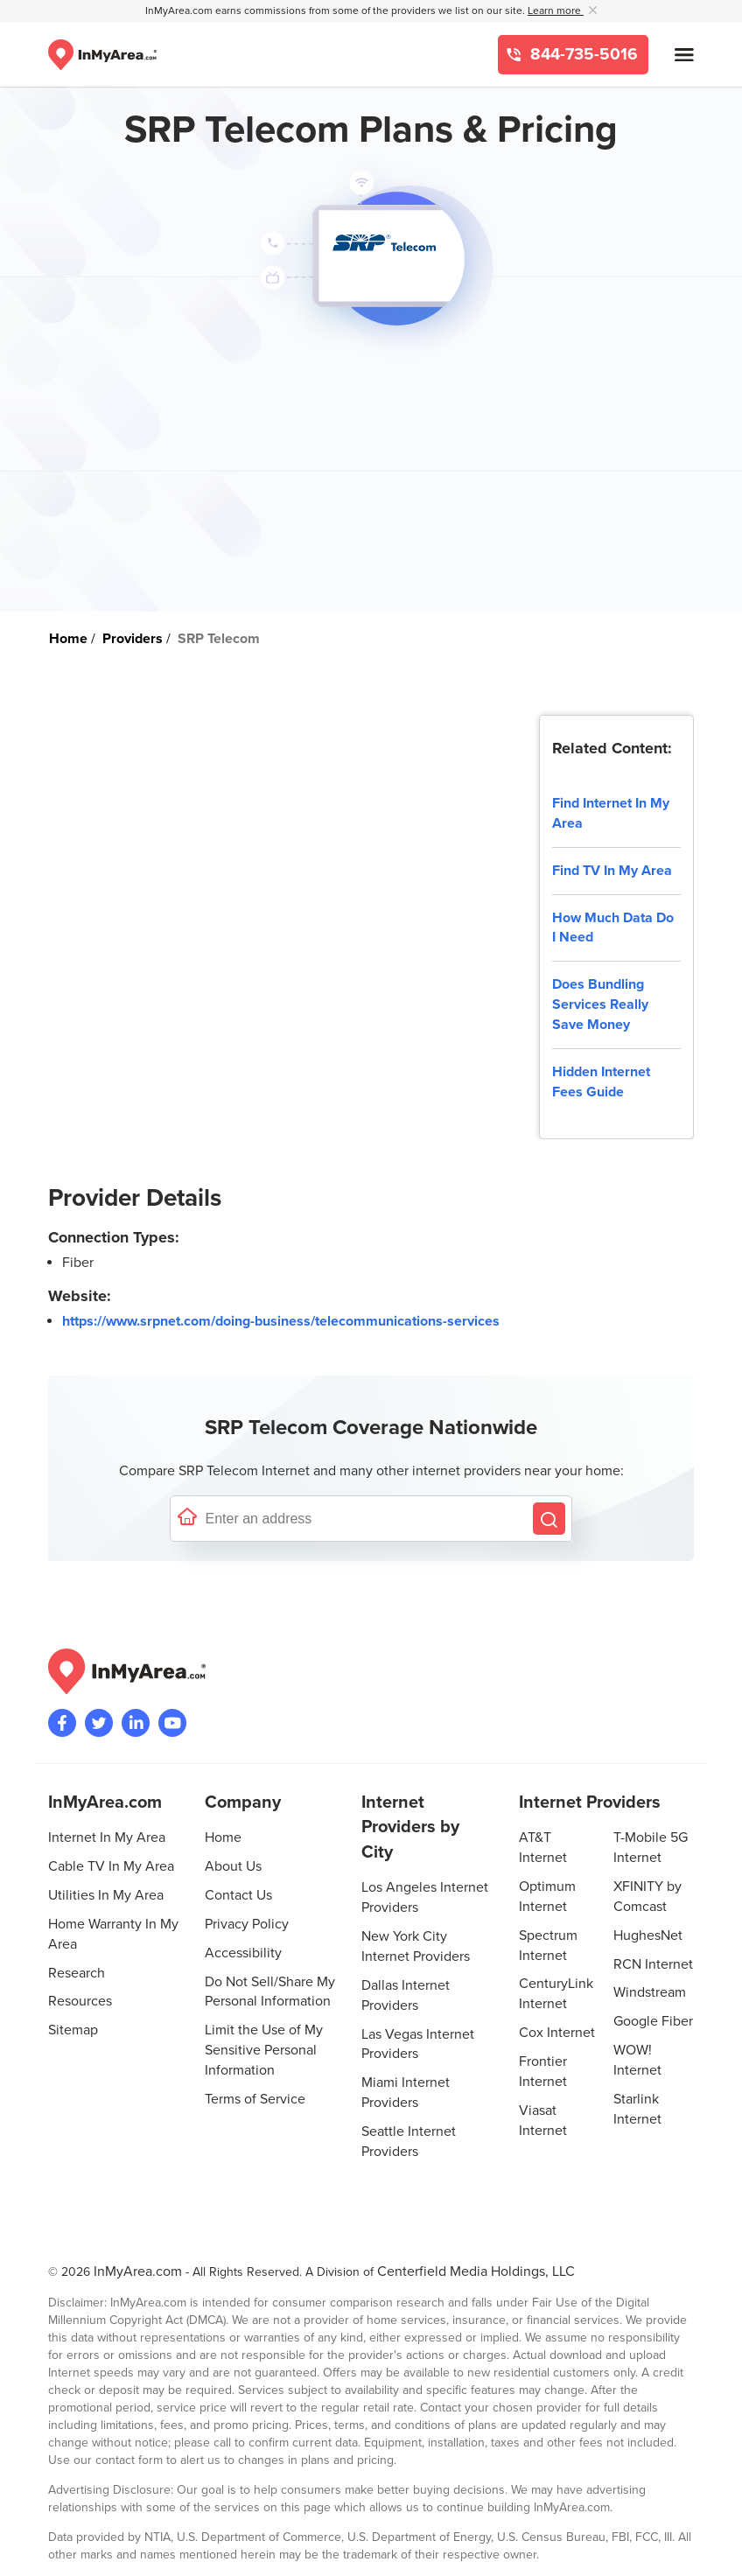 This screenshot has width=742, height=2576. What do you see at coordinates (612, 870) in the screenshot?
I see `Find TV In My Area` at bounding box center [612, 870].